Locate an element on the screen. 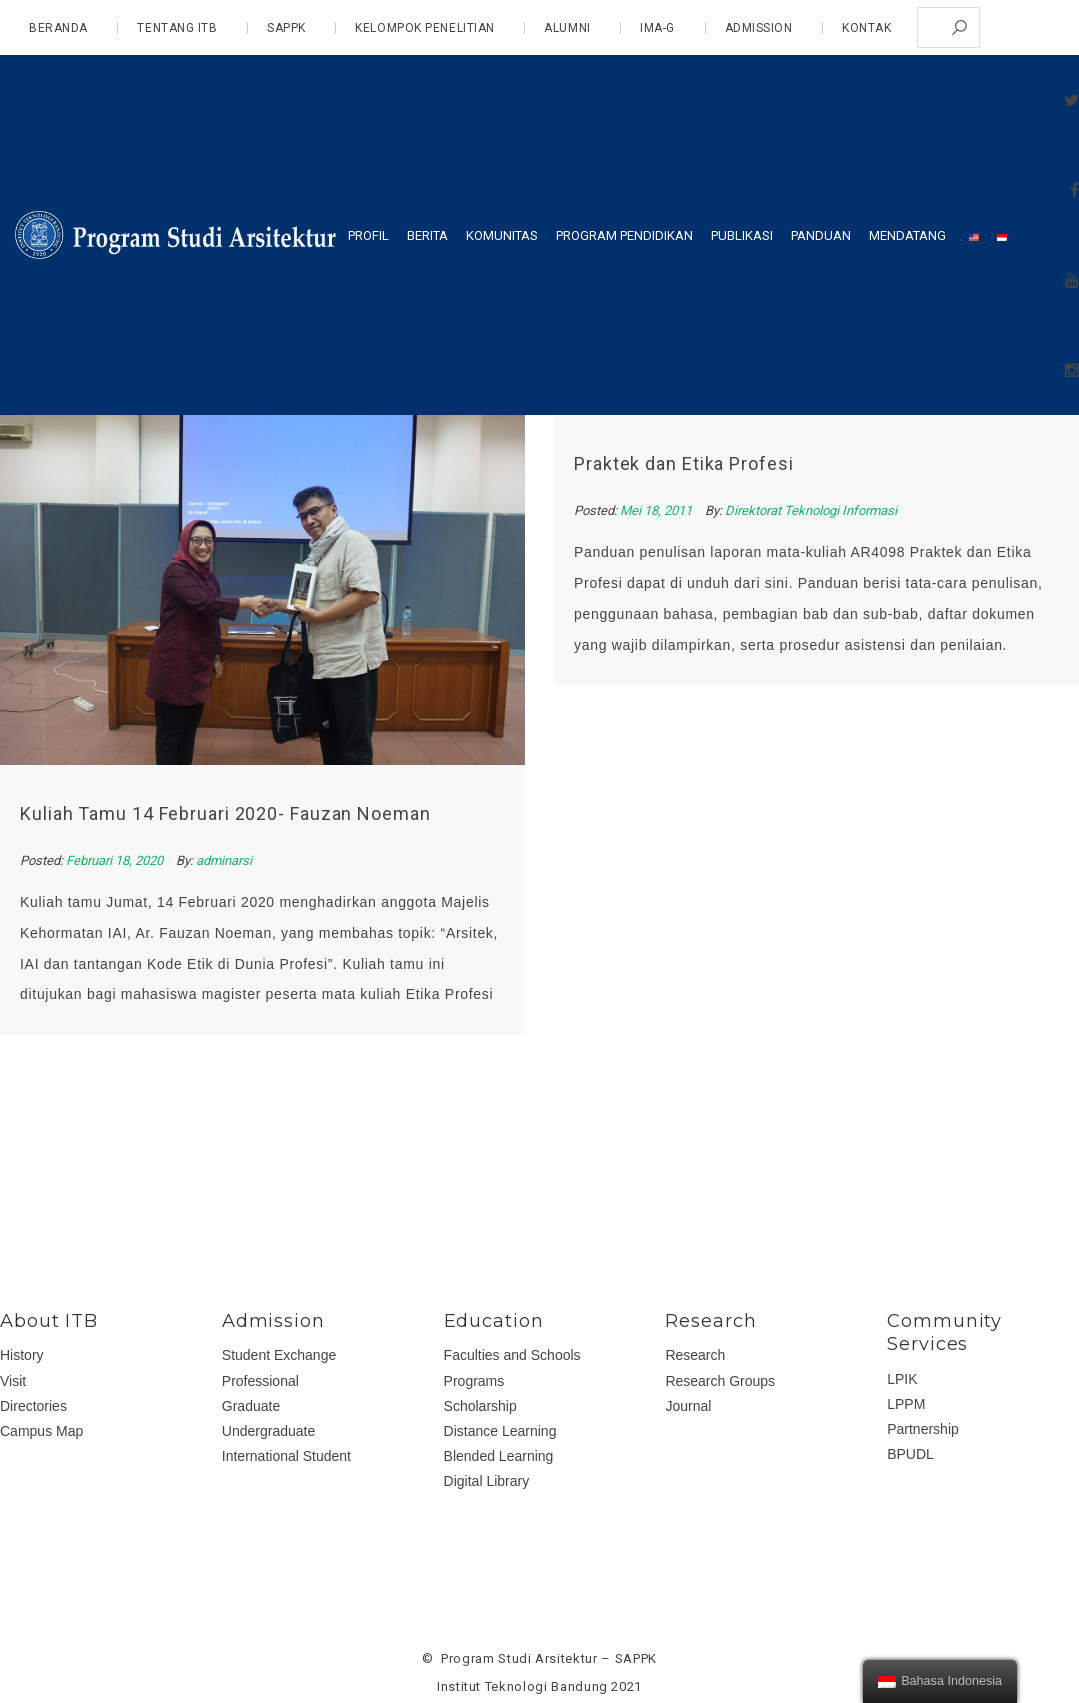 The image size is (1079, 1703). Undergraduate is located at coordinates (268, 1431).